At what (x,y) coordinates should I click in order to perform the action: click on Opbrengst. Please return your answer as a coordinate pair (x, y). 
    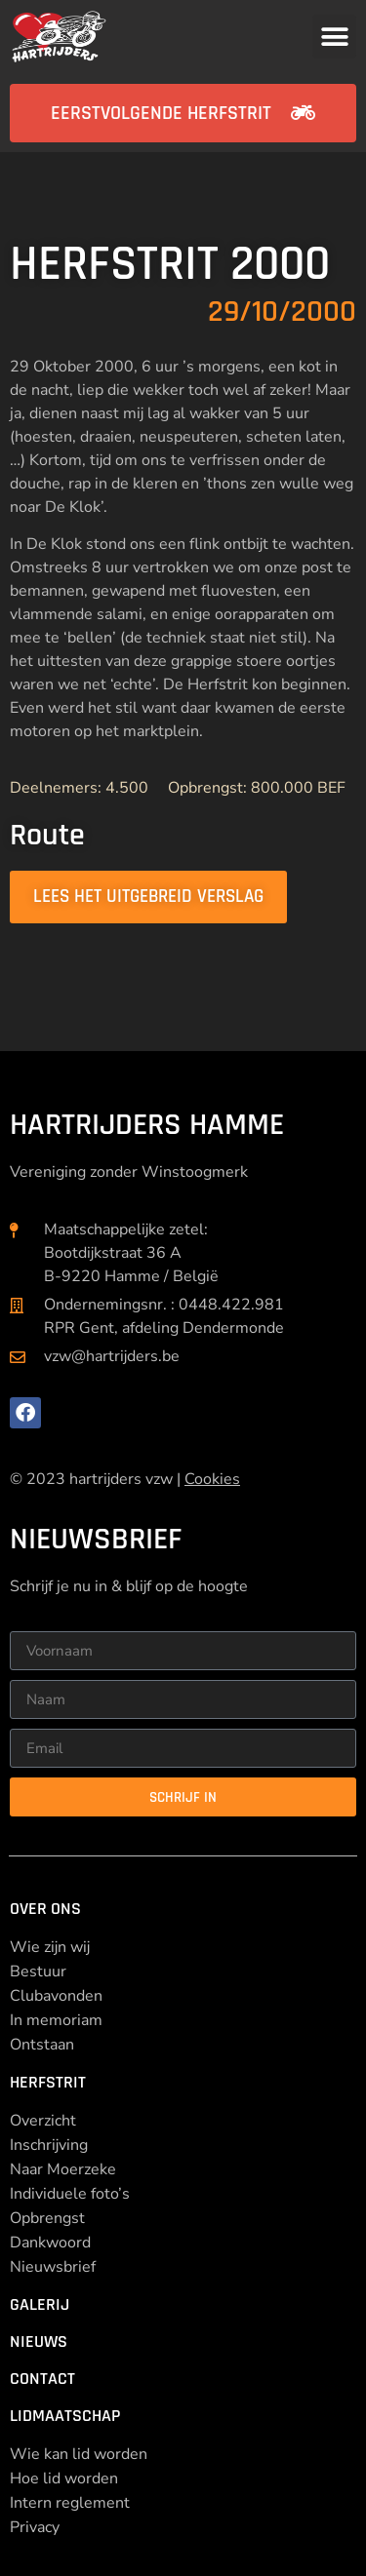
    Looking at the image, I should click on (47, 2218).